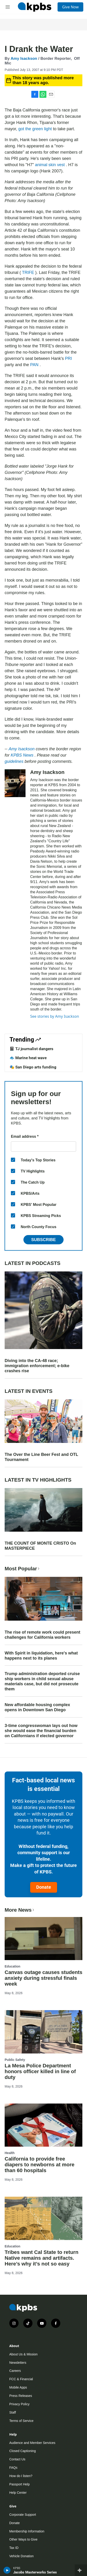 Image resolution: width=87 pixels, height=2576 pixels. I want to click on Privacy Policy, so click(19, 2404).